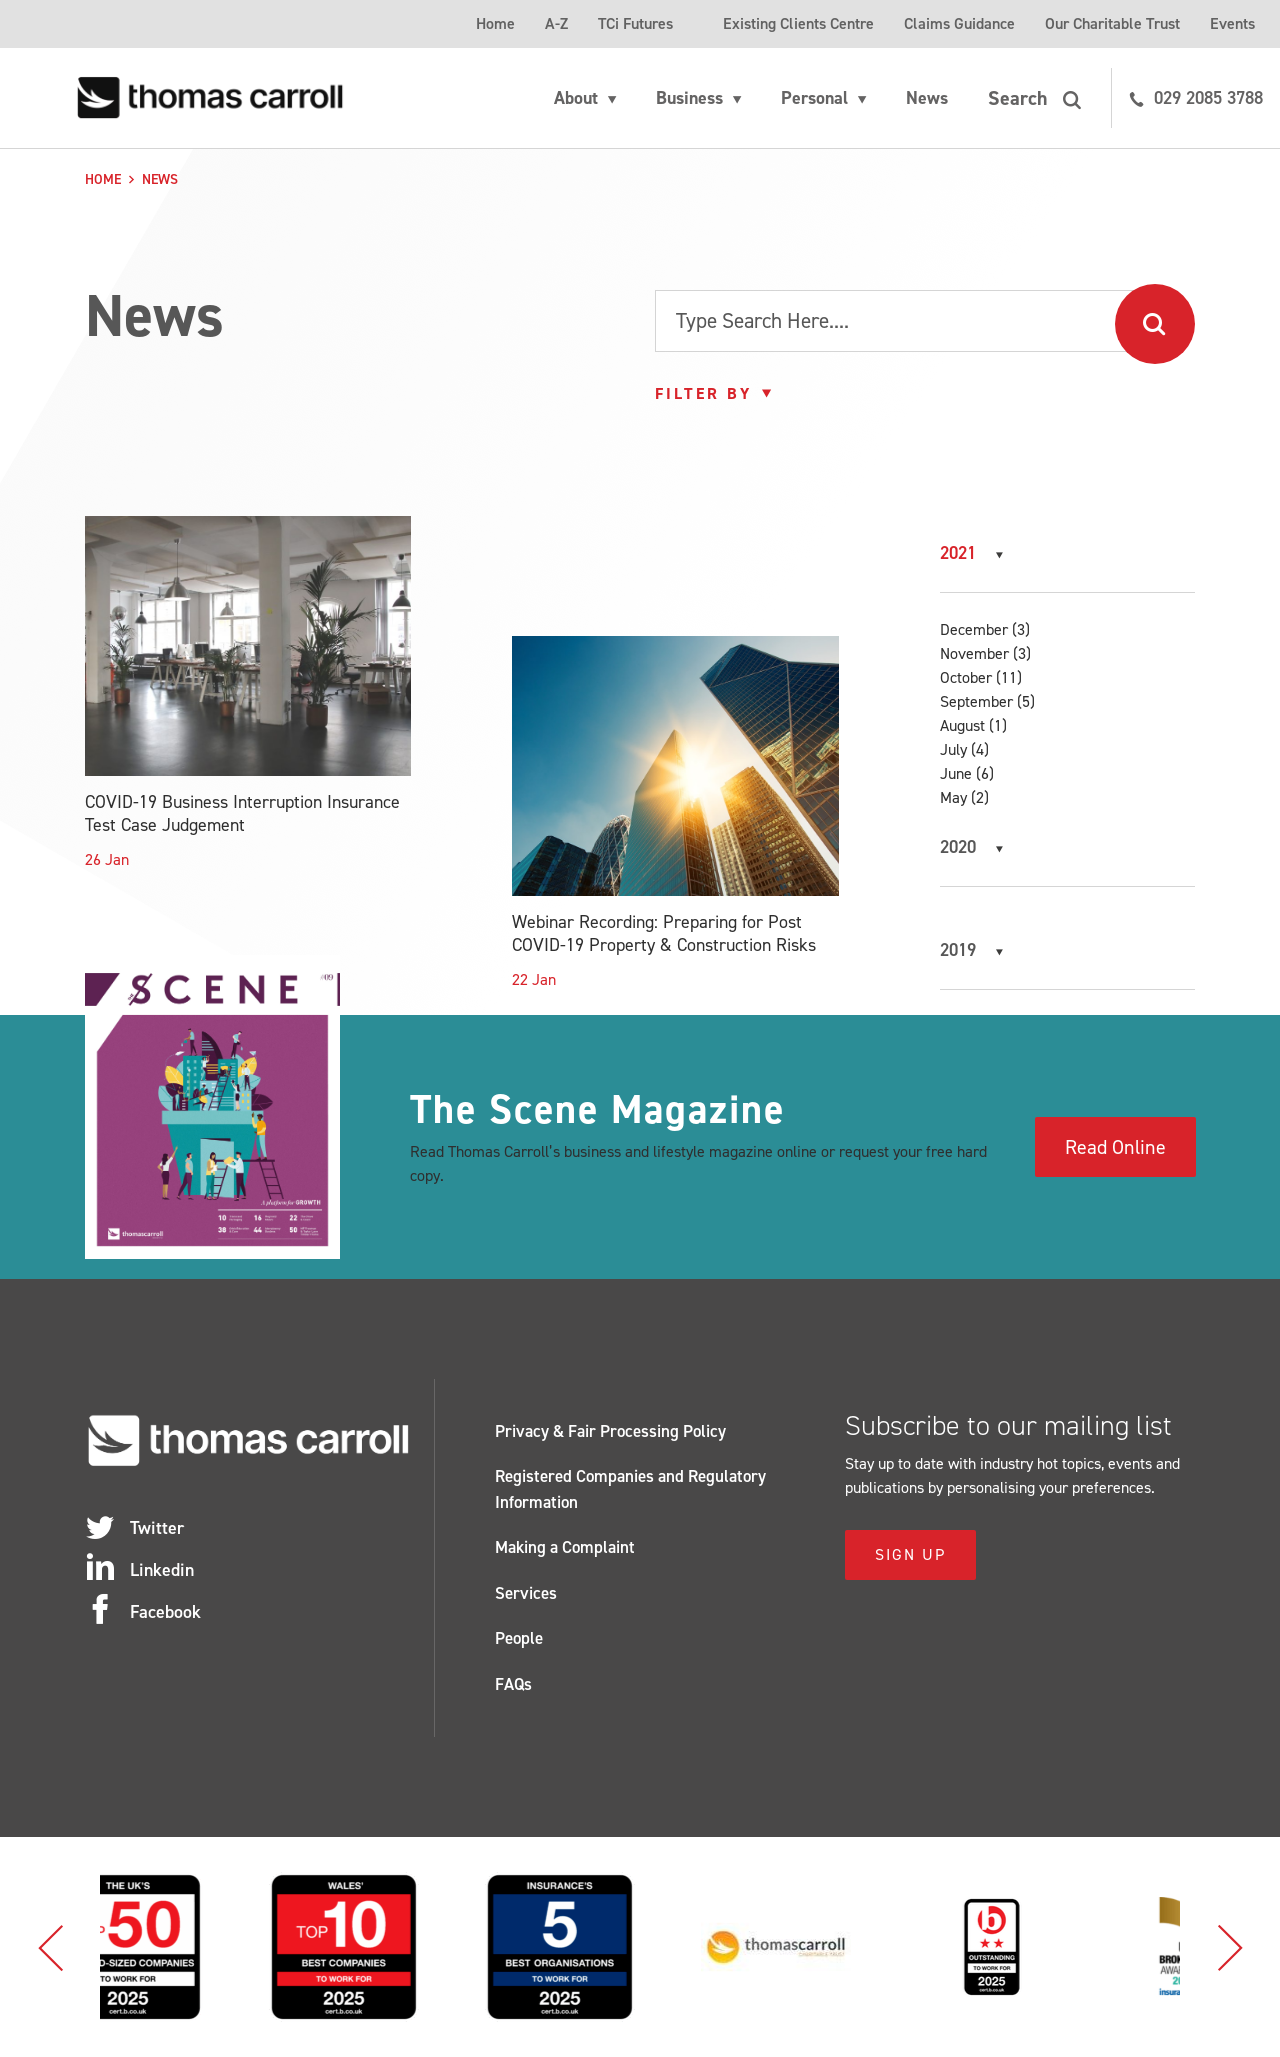 Image resolution: width=1280 pixels, height=2057 pixels. Describe the element at coordinates (495, 23) in the screenshot. I see `Home` at that location.